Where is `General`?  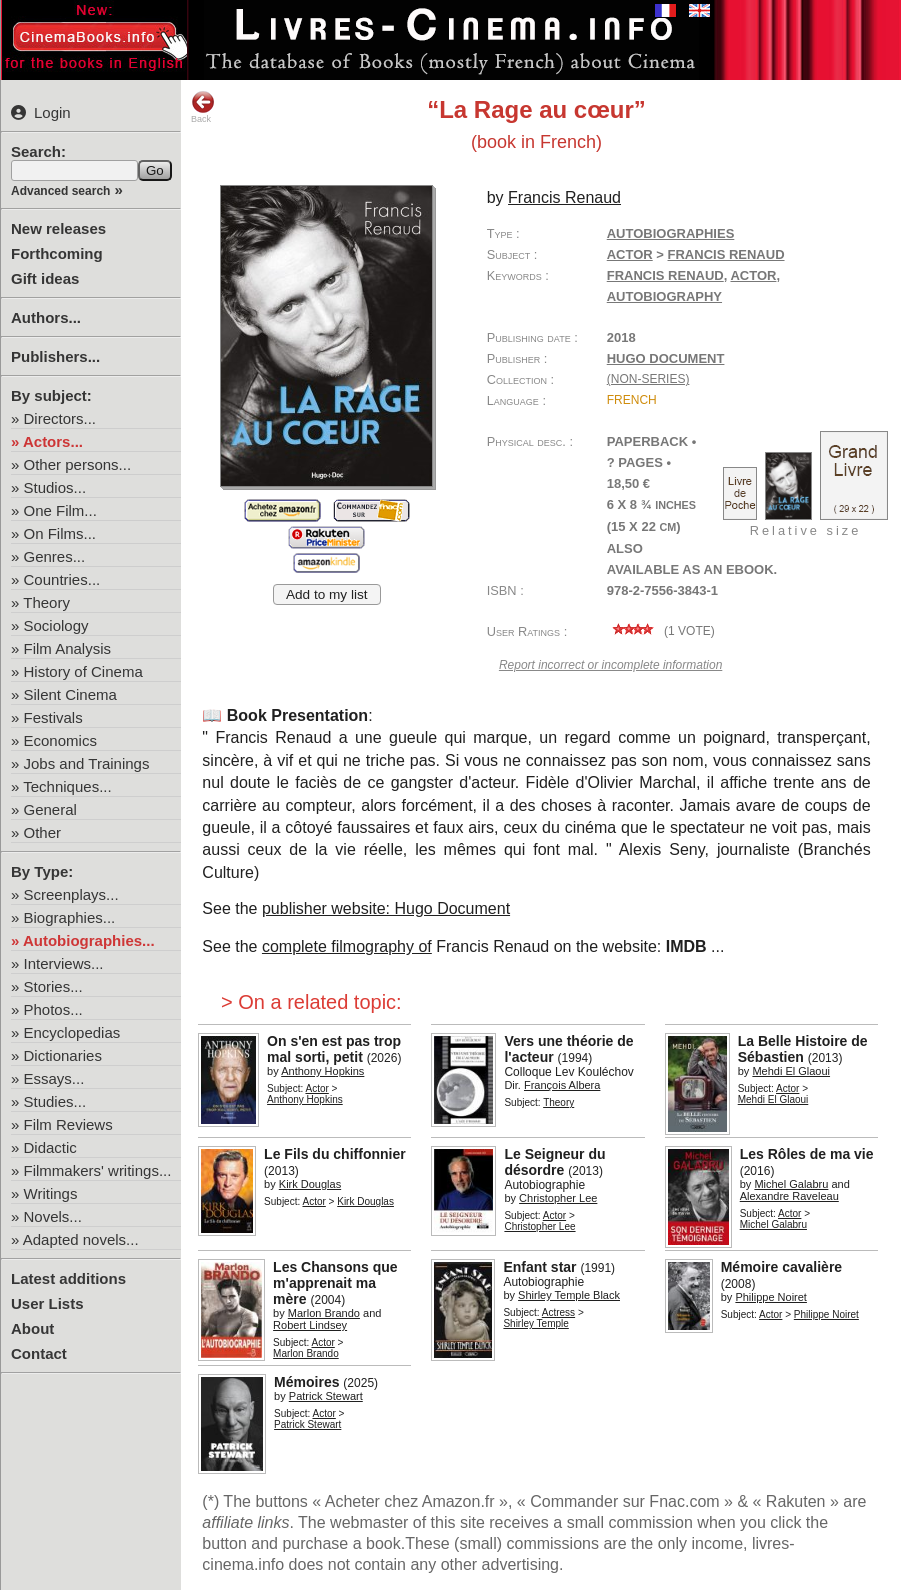
General is located at coordinates (50, 809).